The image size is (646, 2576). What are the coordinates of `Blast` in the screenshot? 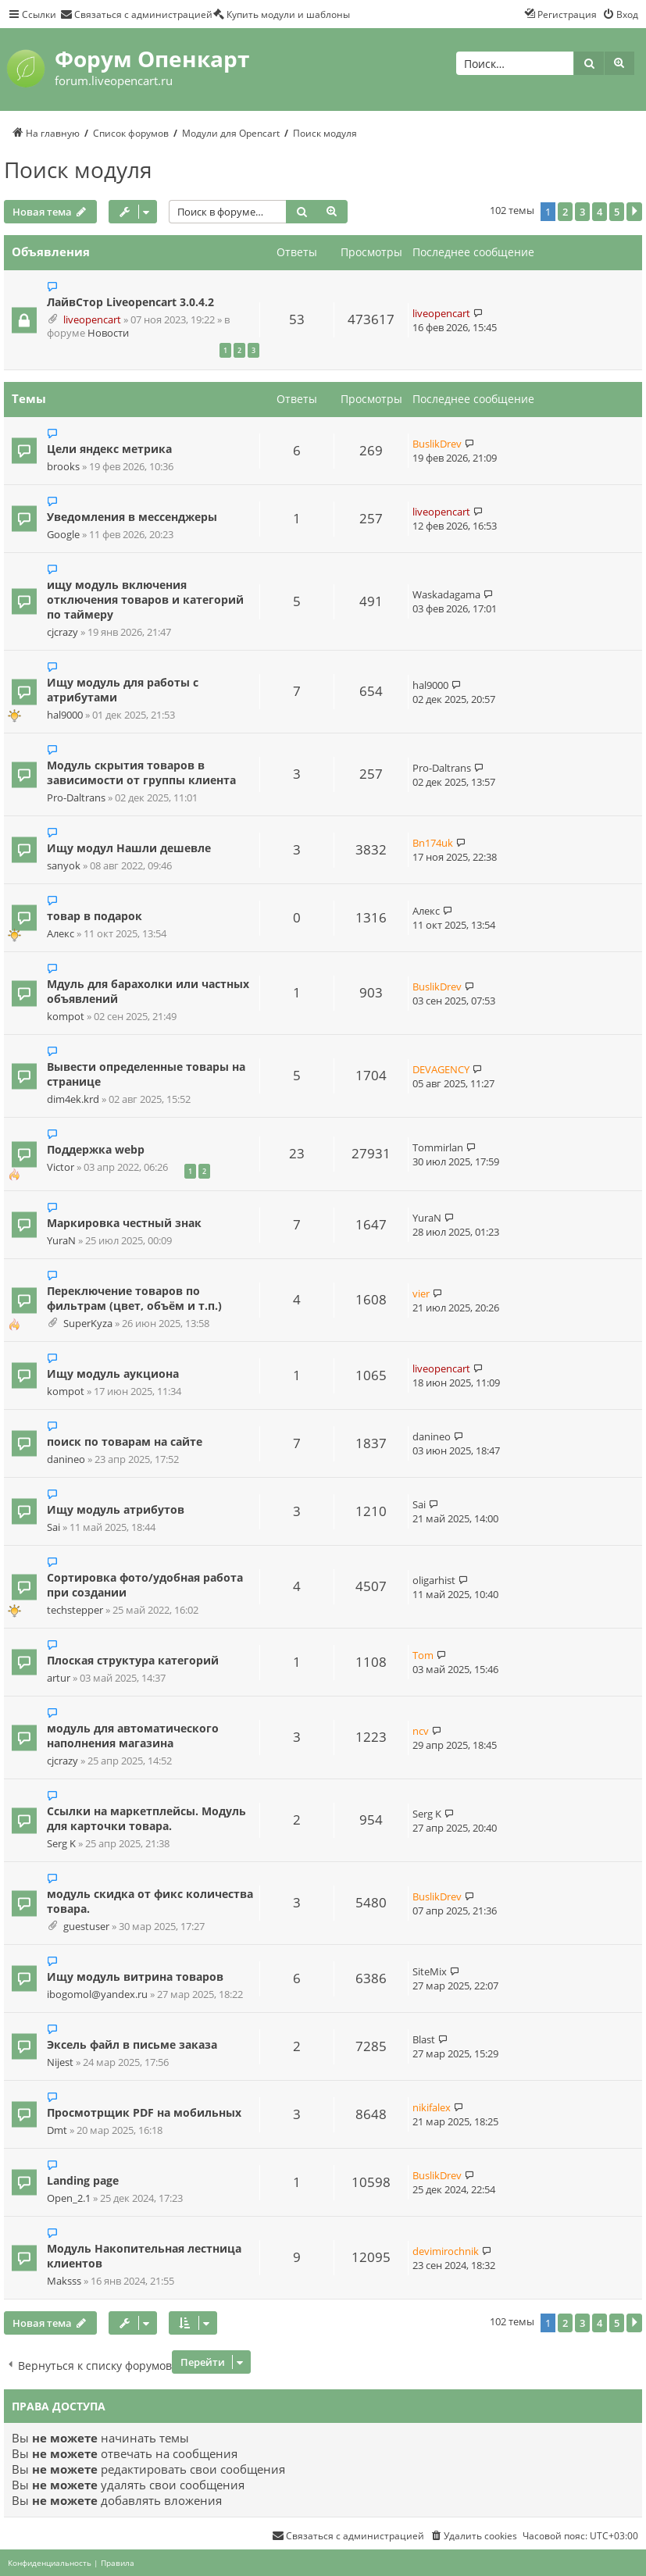 It's located at (423, 2039).